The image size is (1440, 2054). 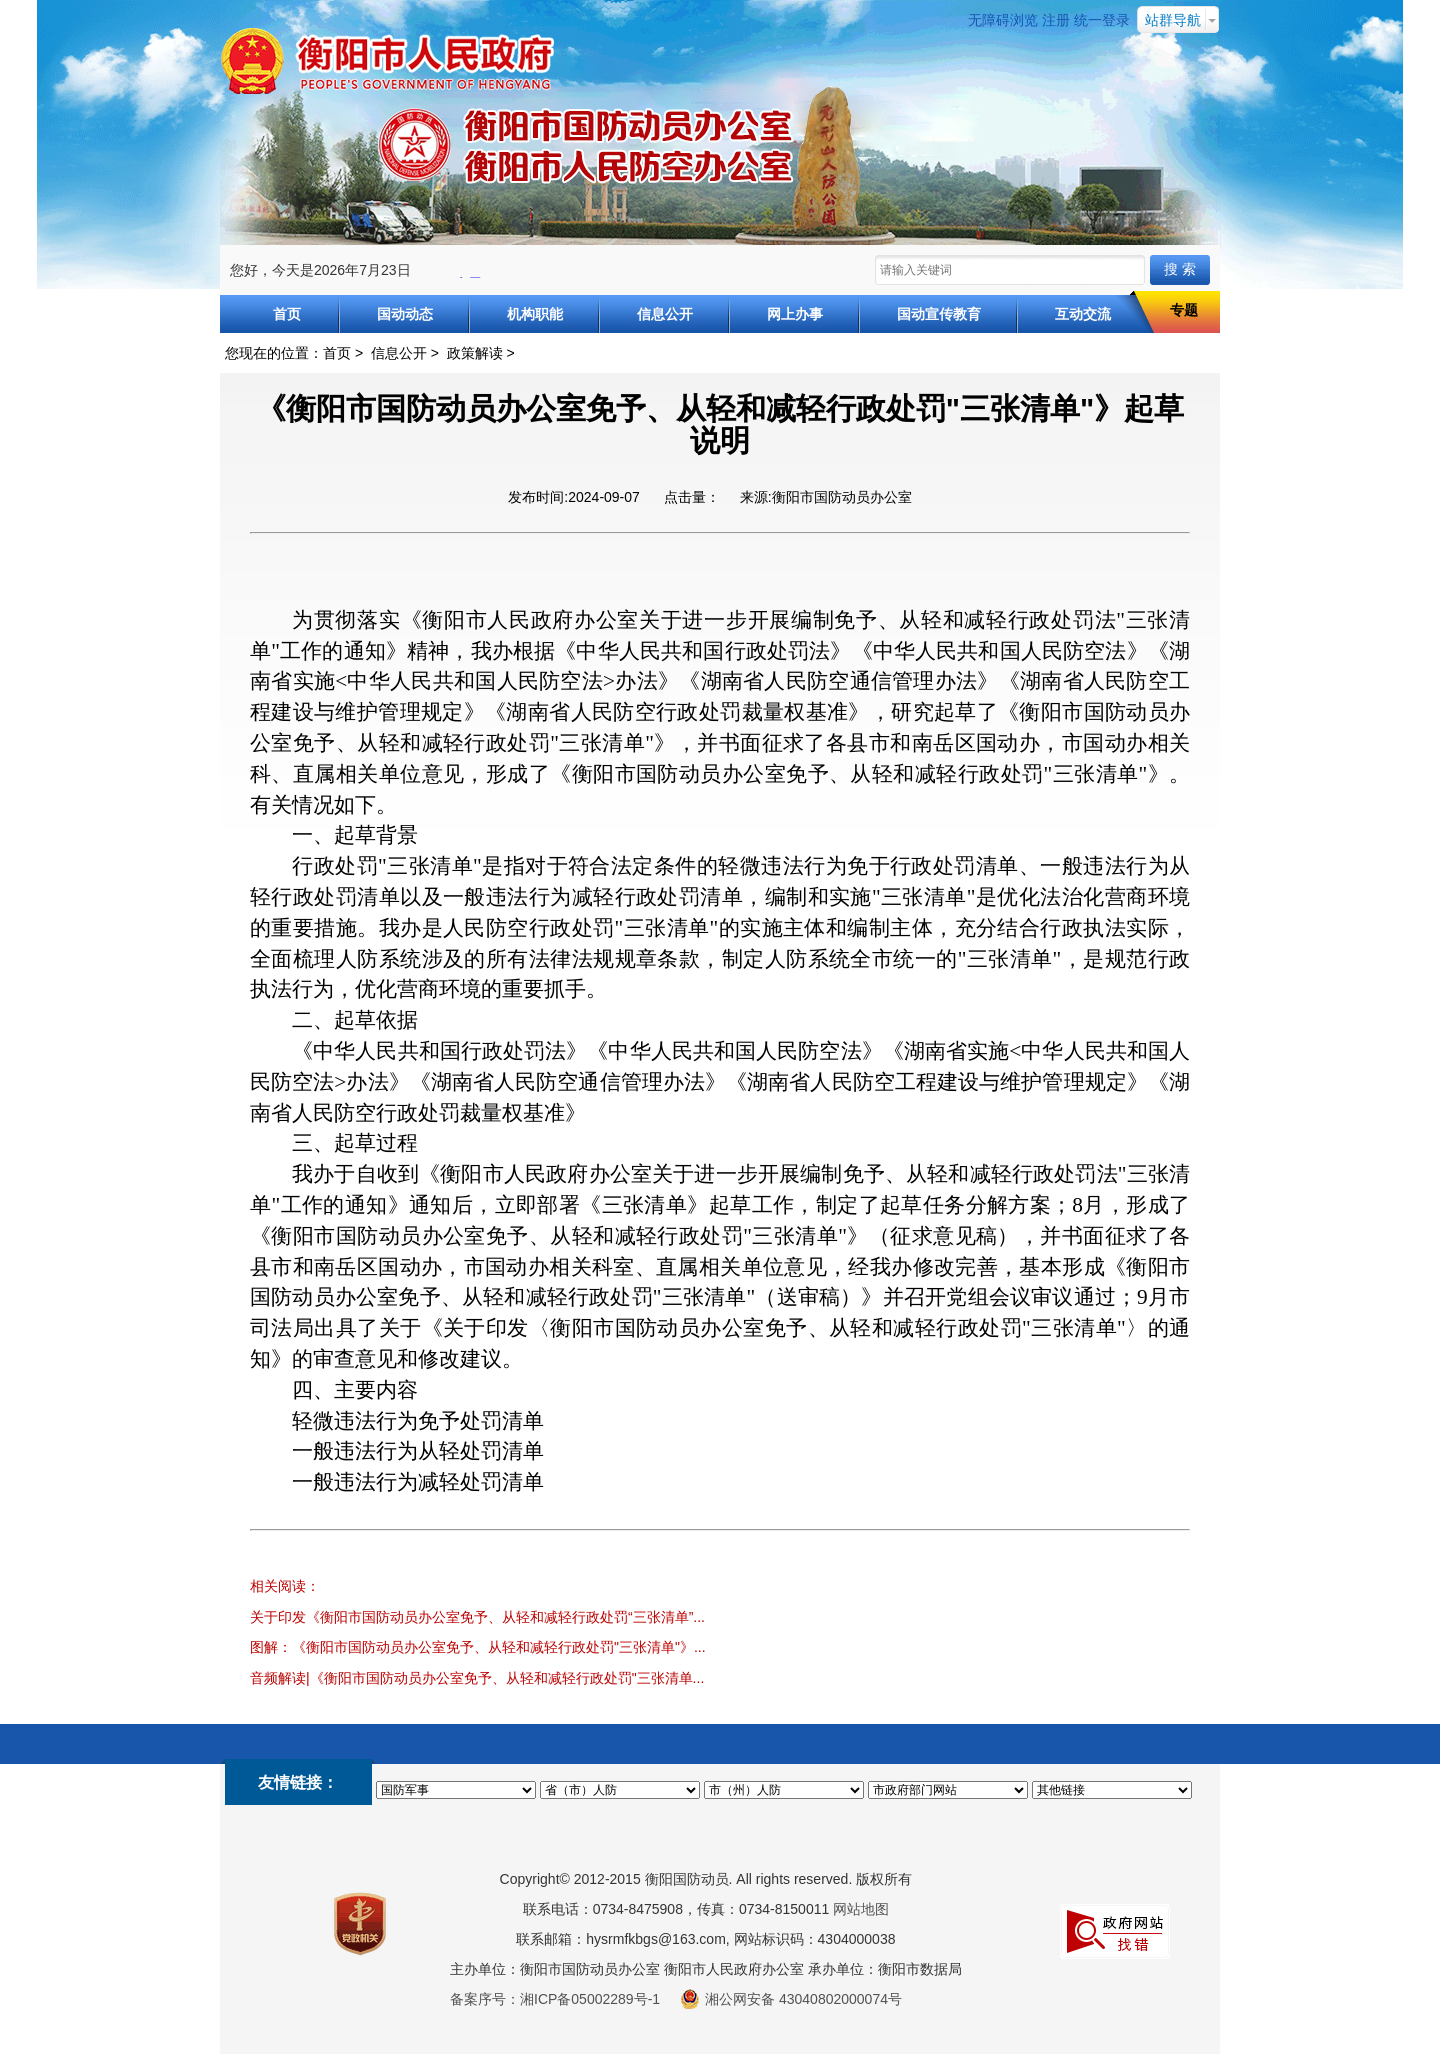 What do you see at coordinates (1003, 20) in the screenshot?
I see `无障碍浏览` at bounding box center [1003, 20].